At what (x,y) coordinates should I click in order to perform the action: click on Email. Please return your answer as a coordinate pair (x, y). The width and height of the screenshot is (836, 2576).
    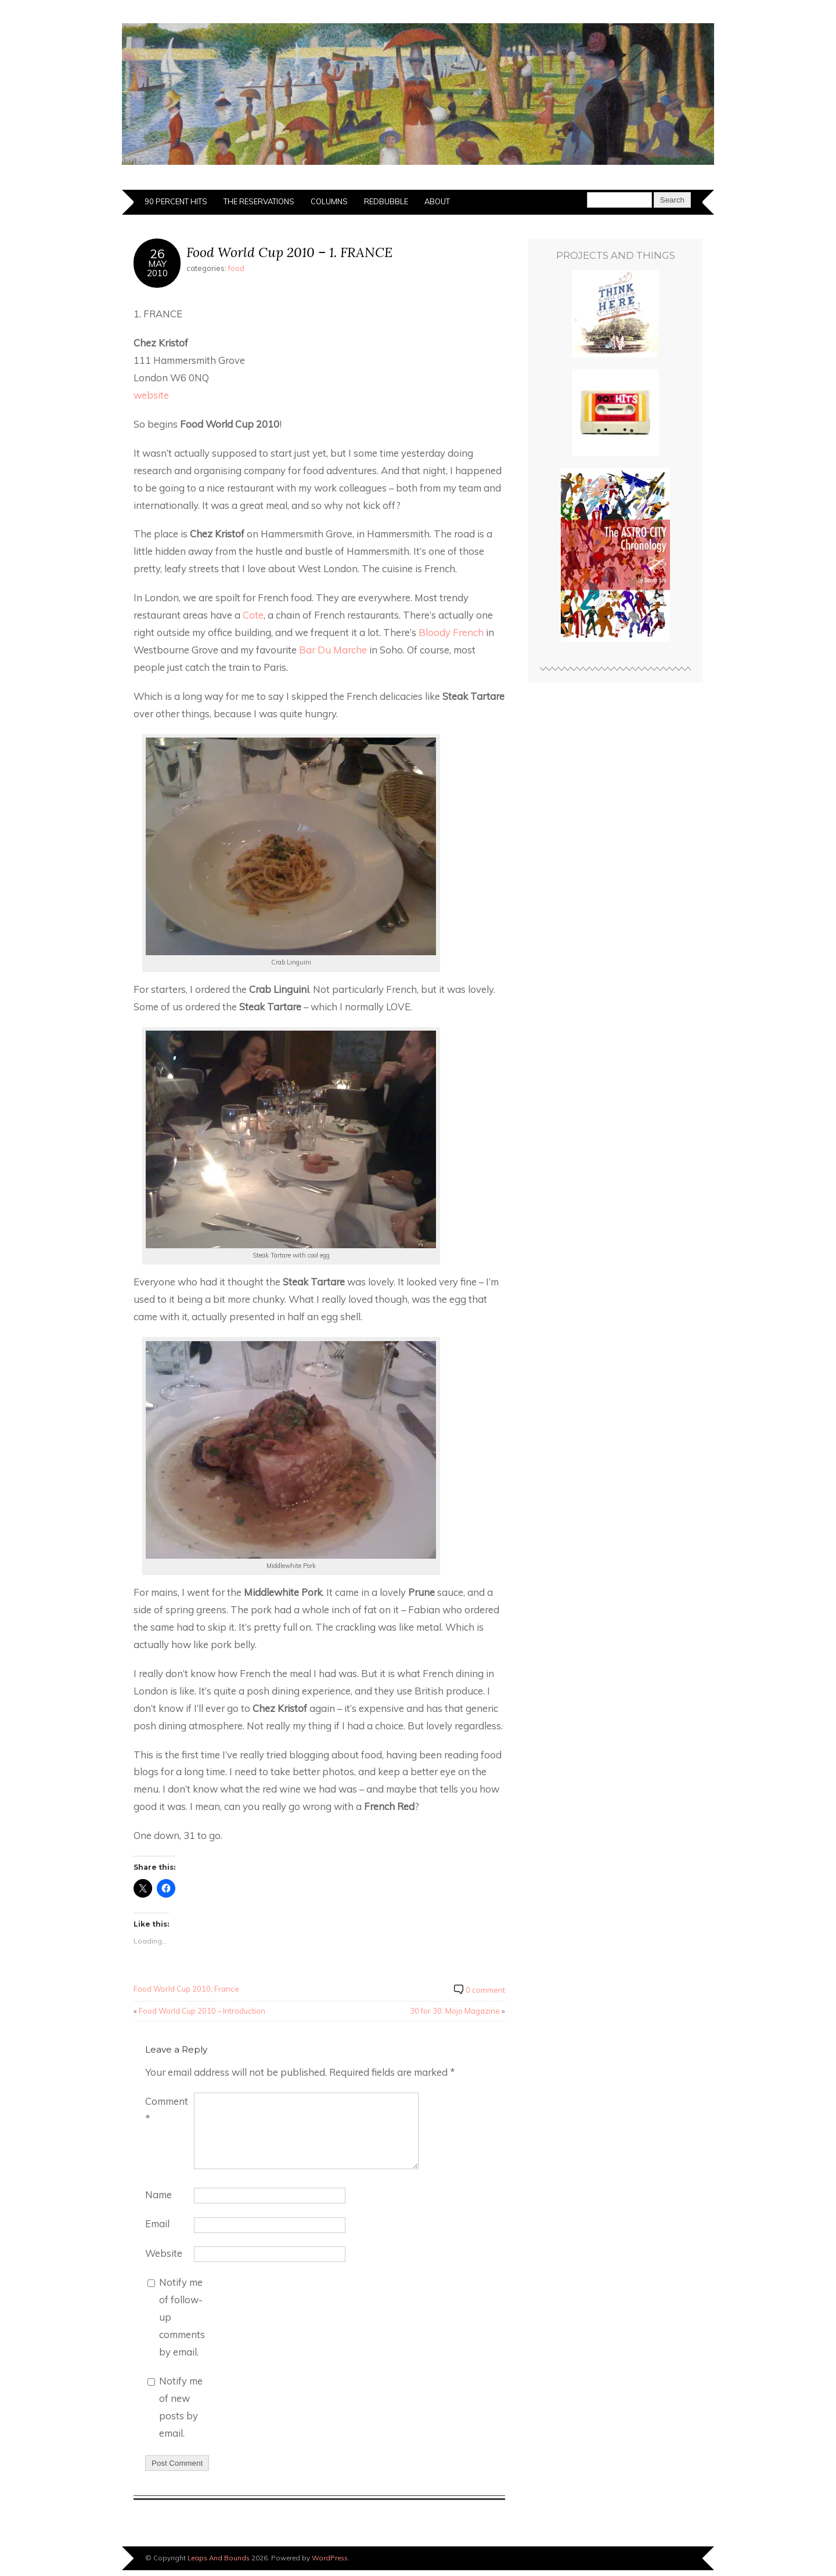
    Looking at the image, I should click on (157, 2223).